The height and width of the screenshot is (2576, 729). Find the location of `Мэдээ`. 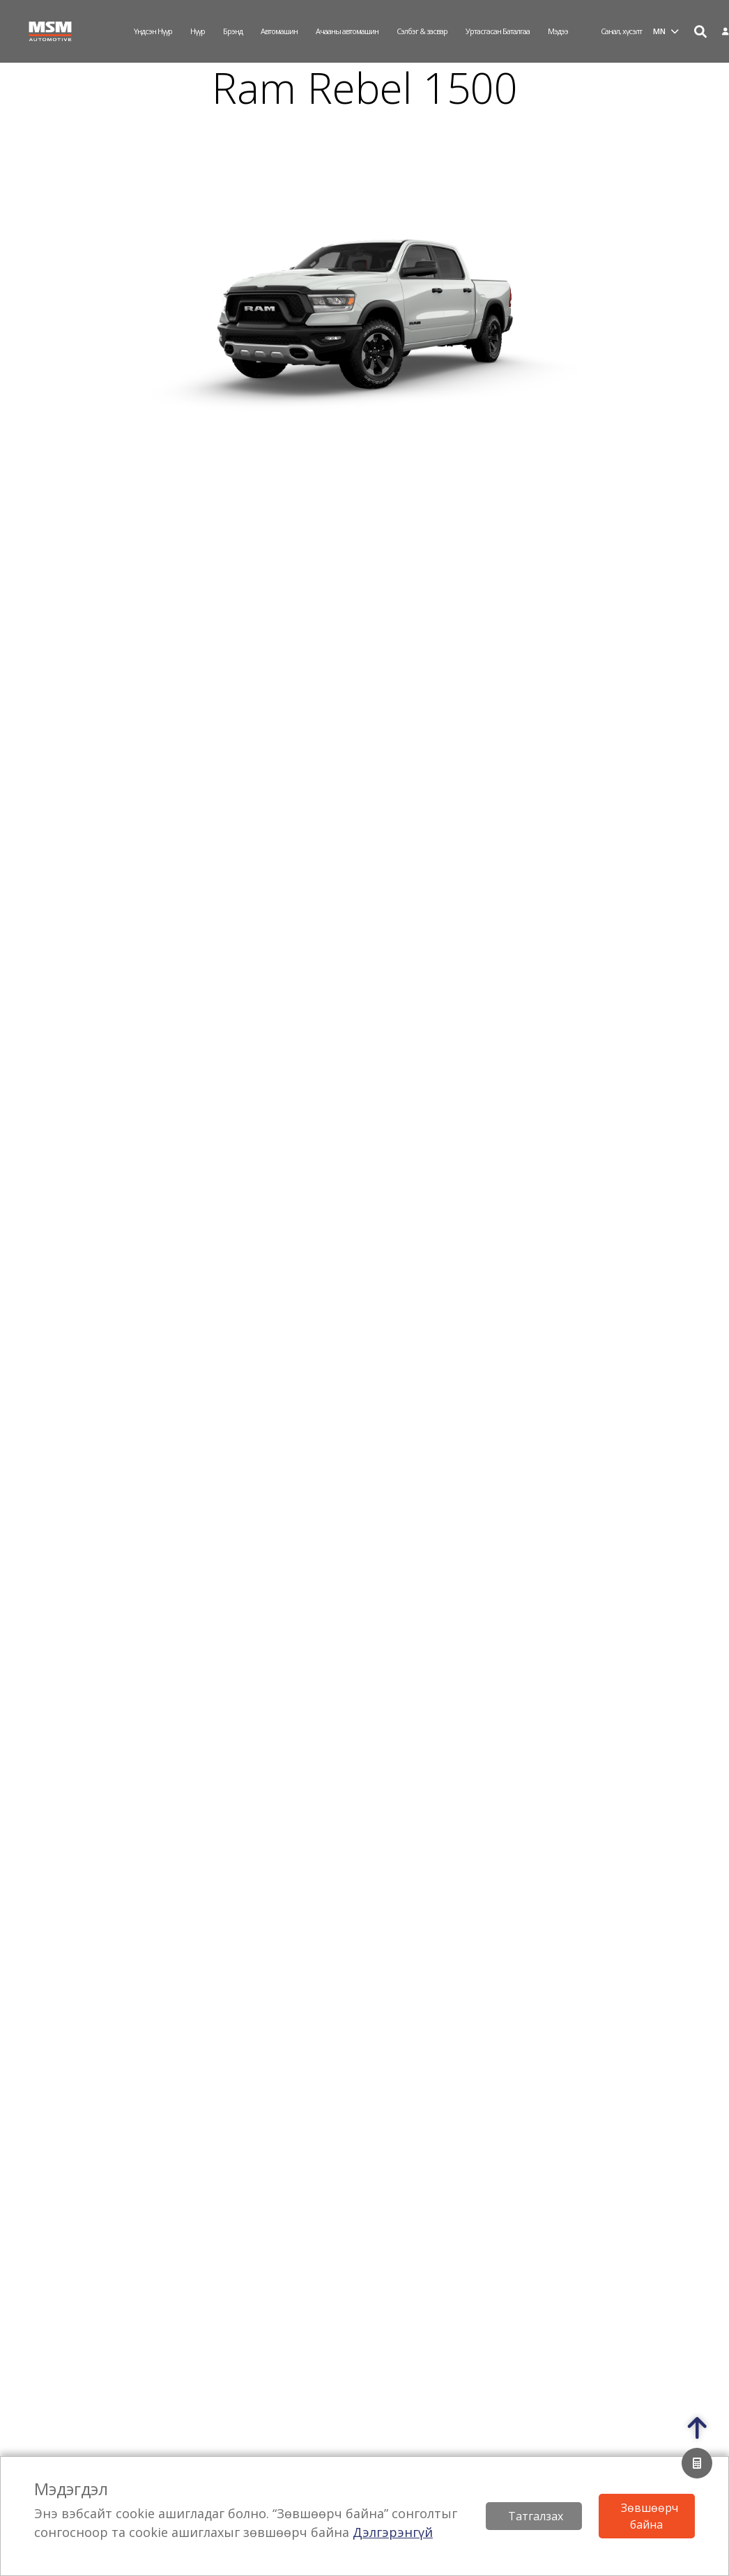

Мэдээ is located at coordinates (558, 31).